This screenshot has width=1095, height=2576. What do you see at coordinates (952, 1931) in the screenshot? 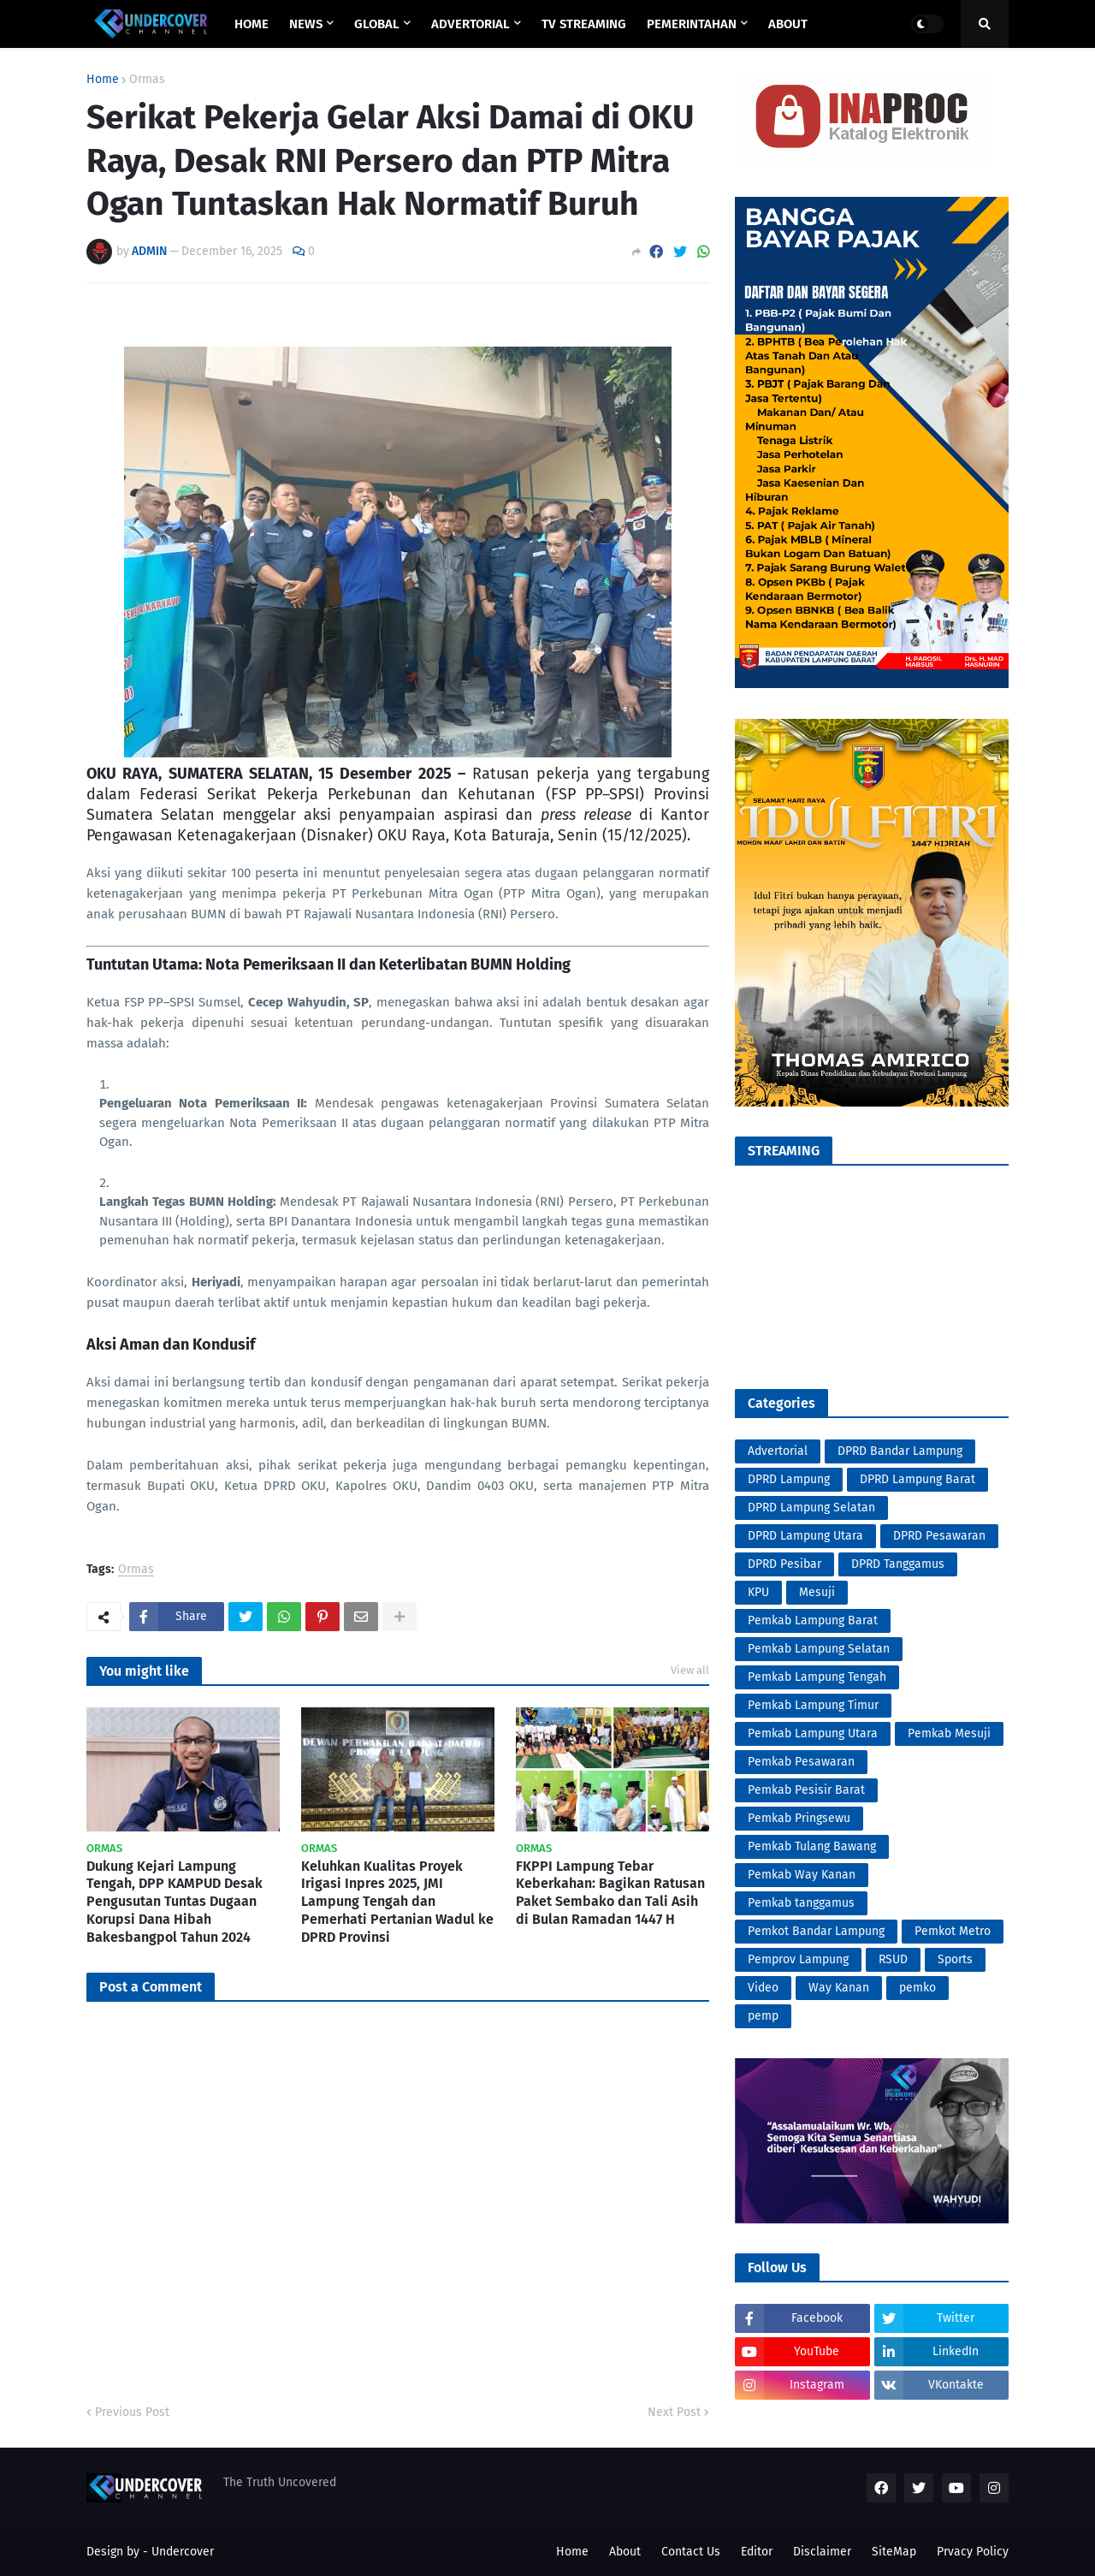
I see `Pemkot Metro` at bounding box center [952, 1931].